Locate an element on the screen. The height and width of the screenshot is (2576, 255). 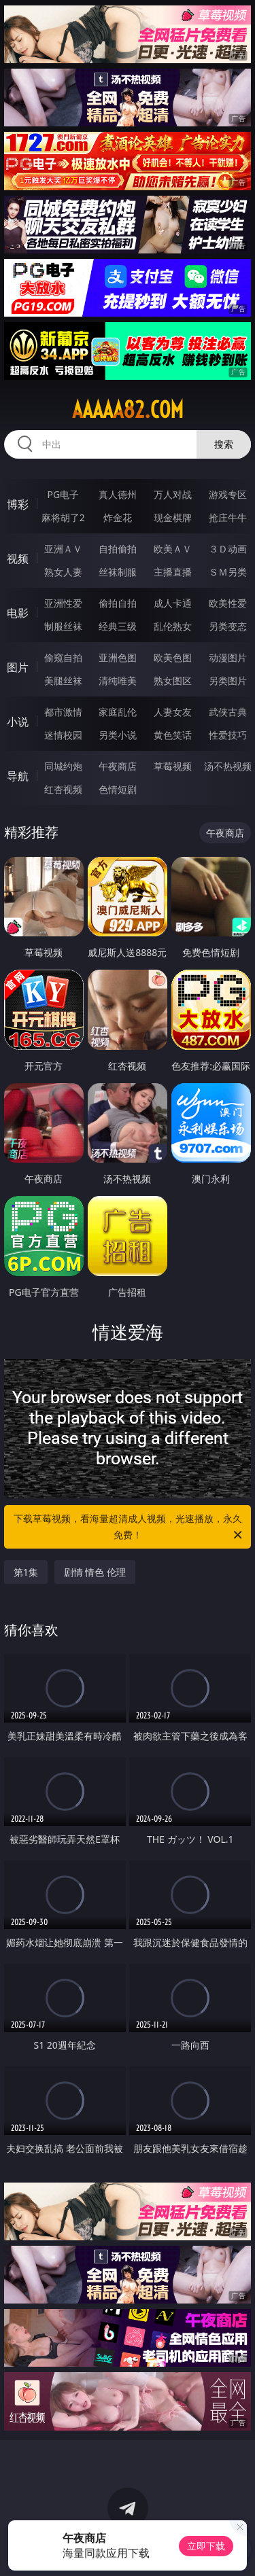
乱伦熟女 is located at coordinates (173, 626).